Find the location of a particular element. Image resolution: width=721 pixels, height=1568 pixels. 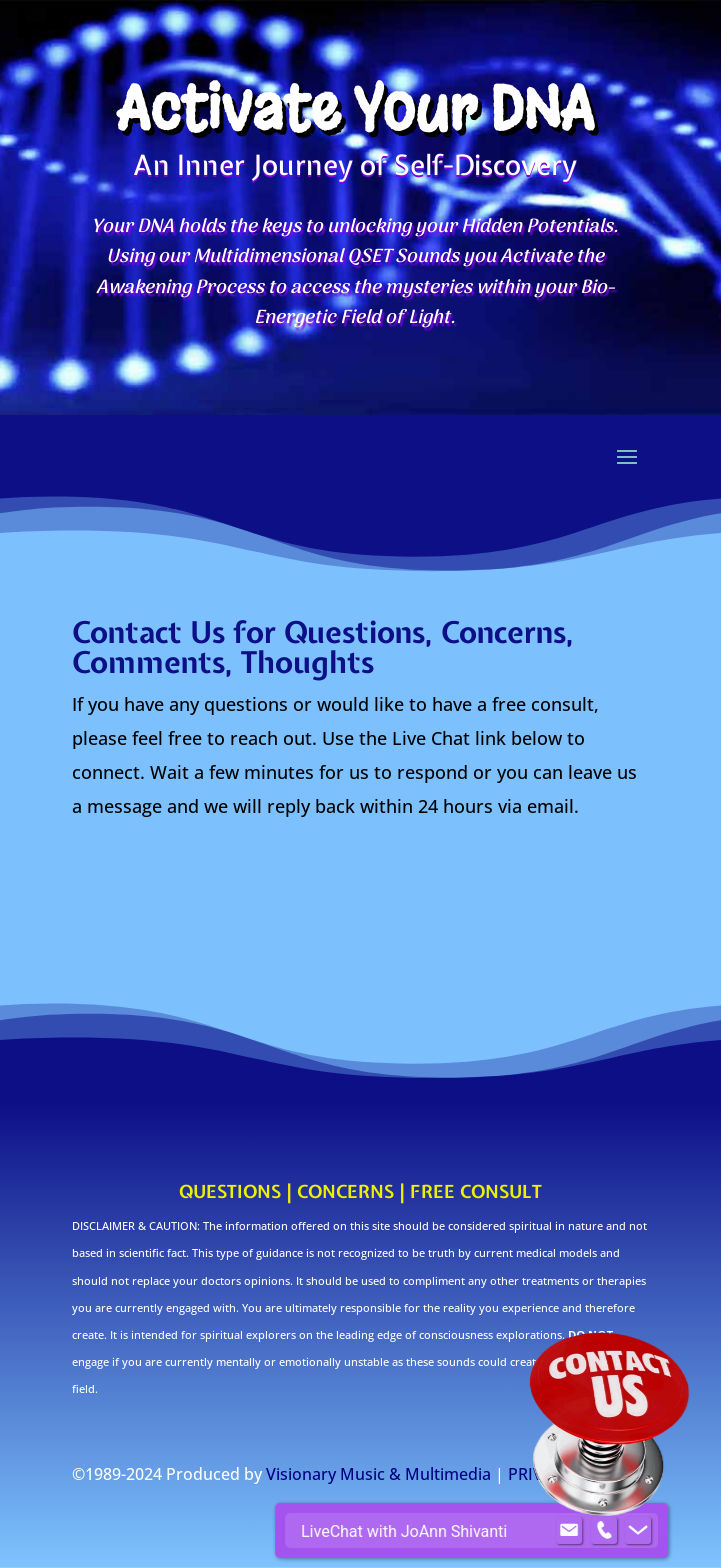

QUESTIONS | CONCERNS | FREE CONSULT is located at coordinates (360, 1191).